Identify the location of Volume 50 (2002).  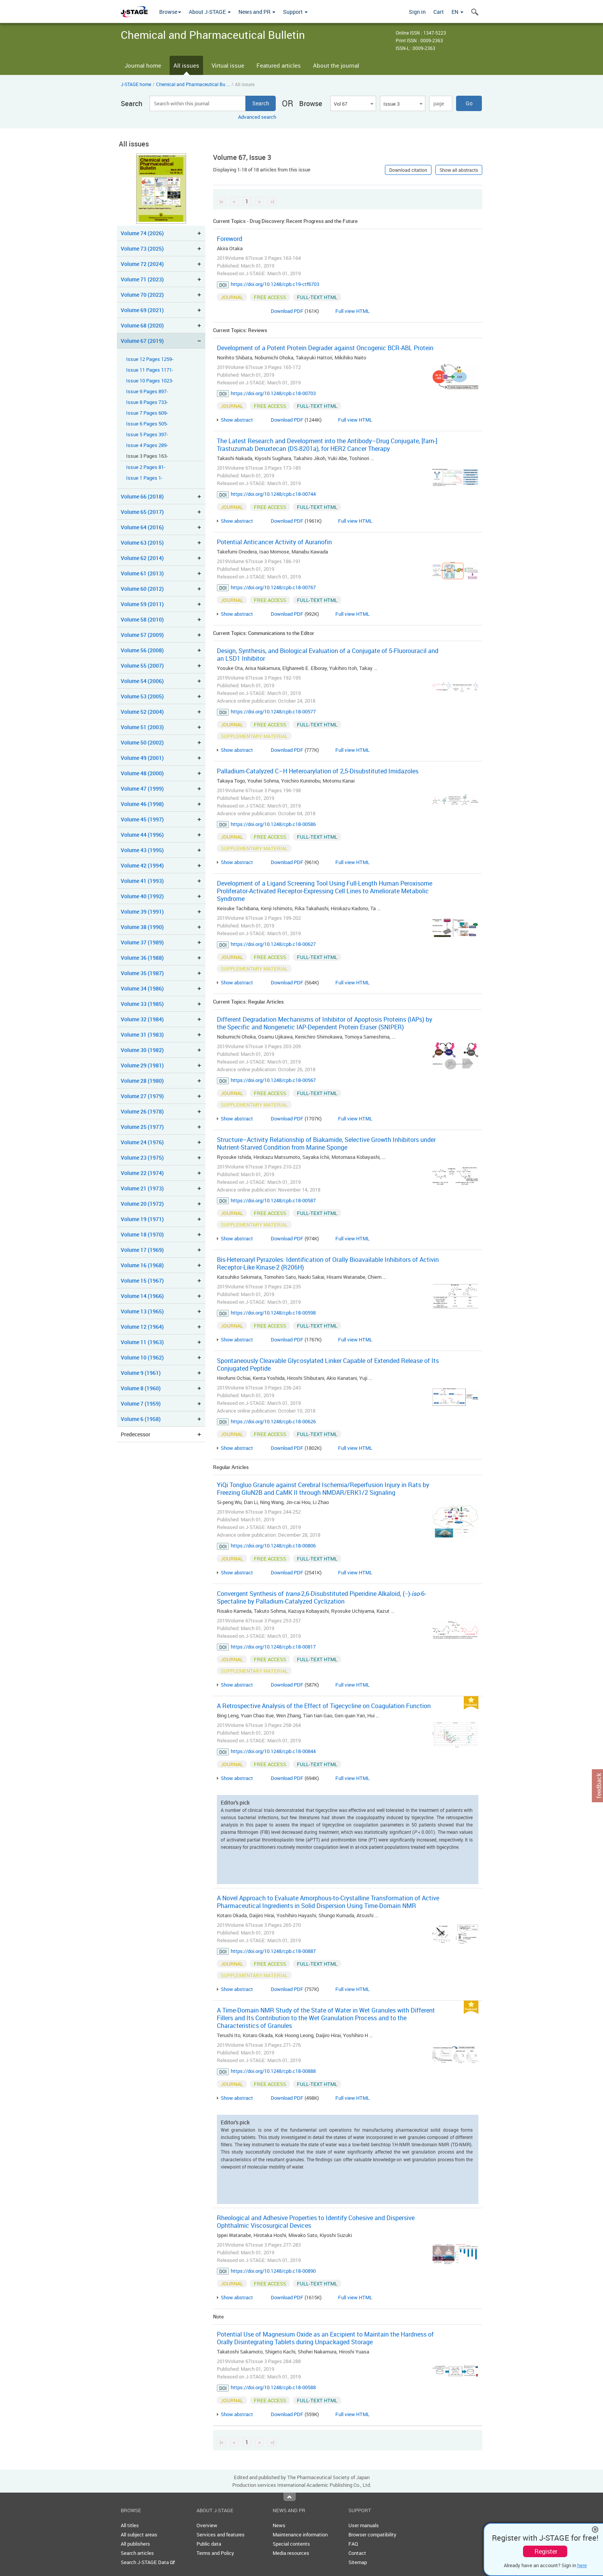
(142, 742).